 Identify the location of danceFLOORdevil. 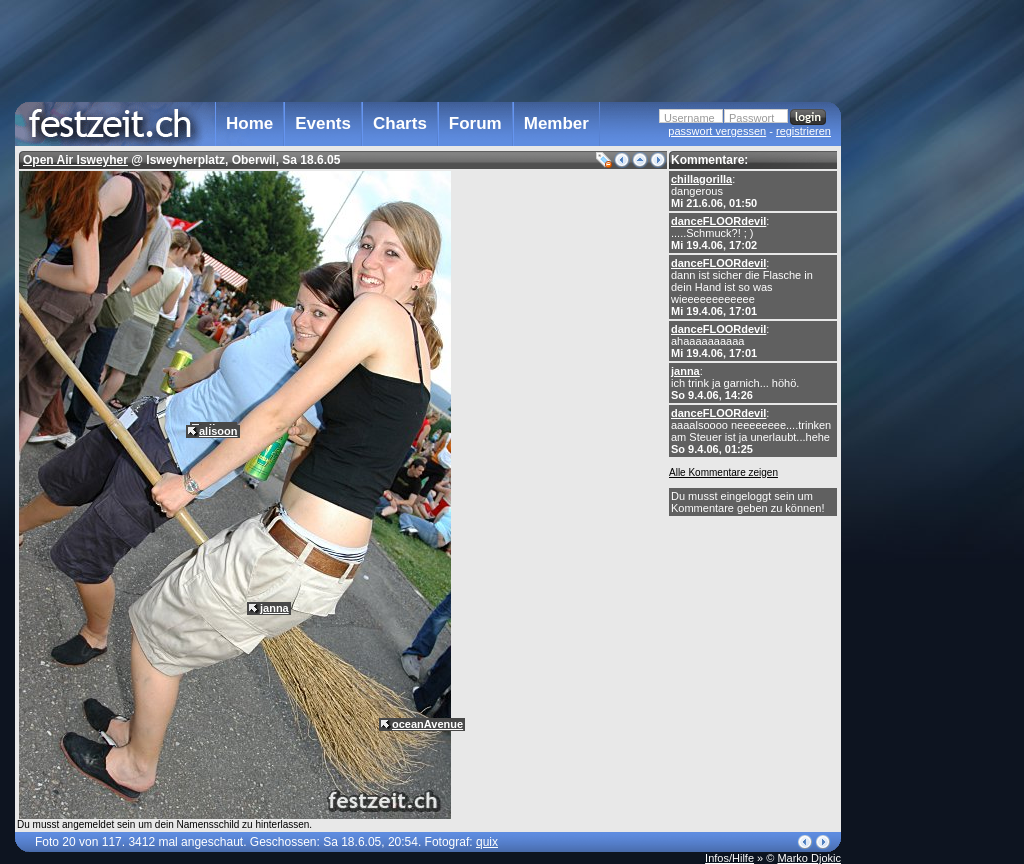
(718, 221).